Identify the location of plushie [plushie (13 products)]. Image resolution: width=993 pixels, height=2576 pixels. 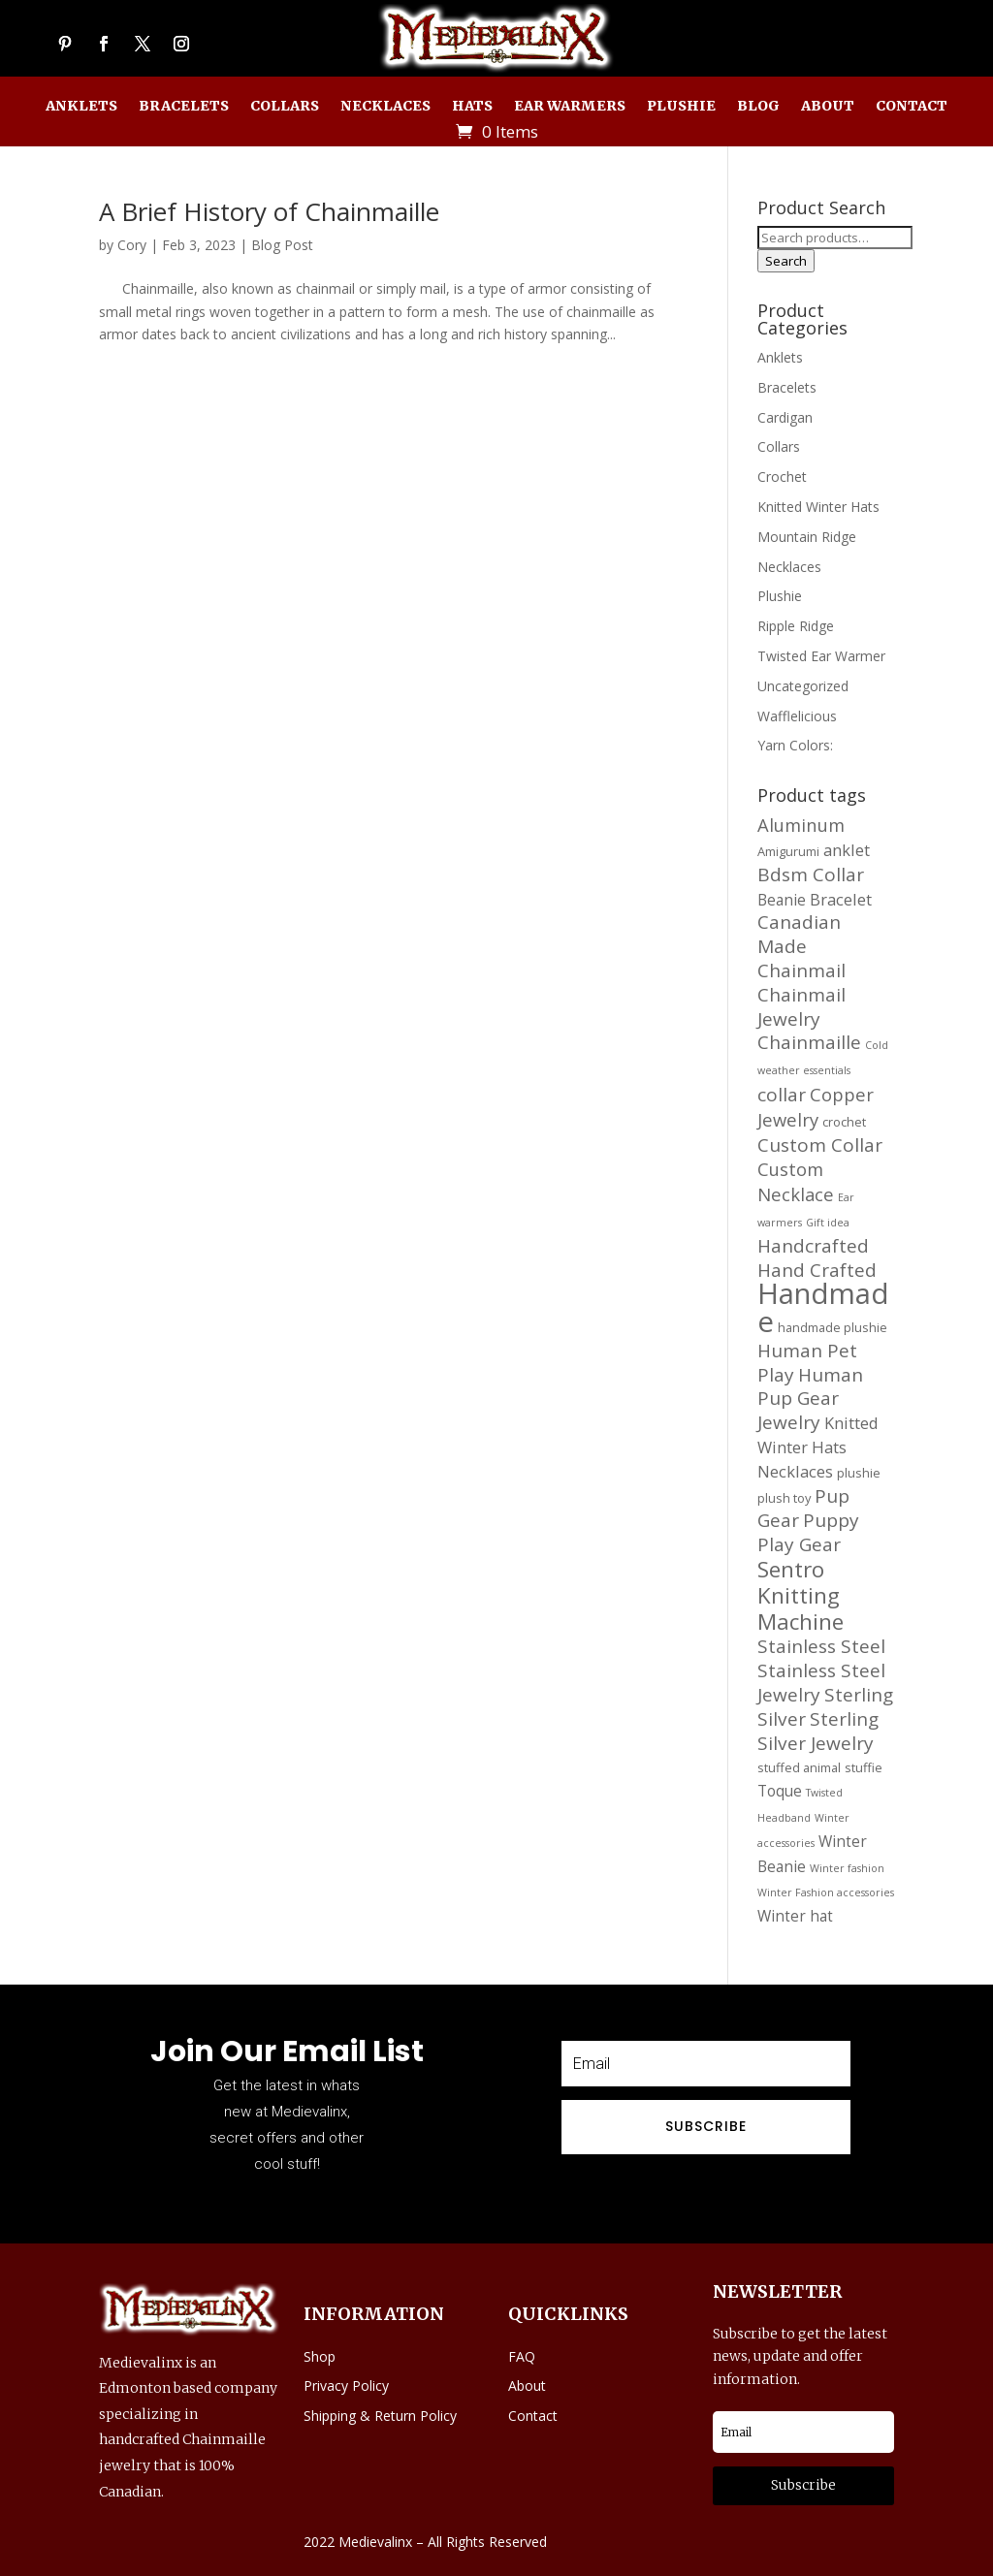
(859, 1472).